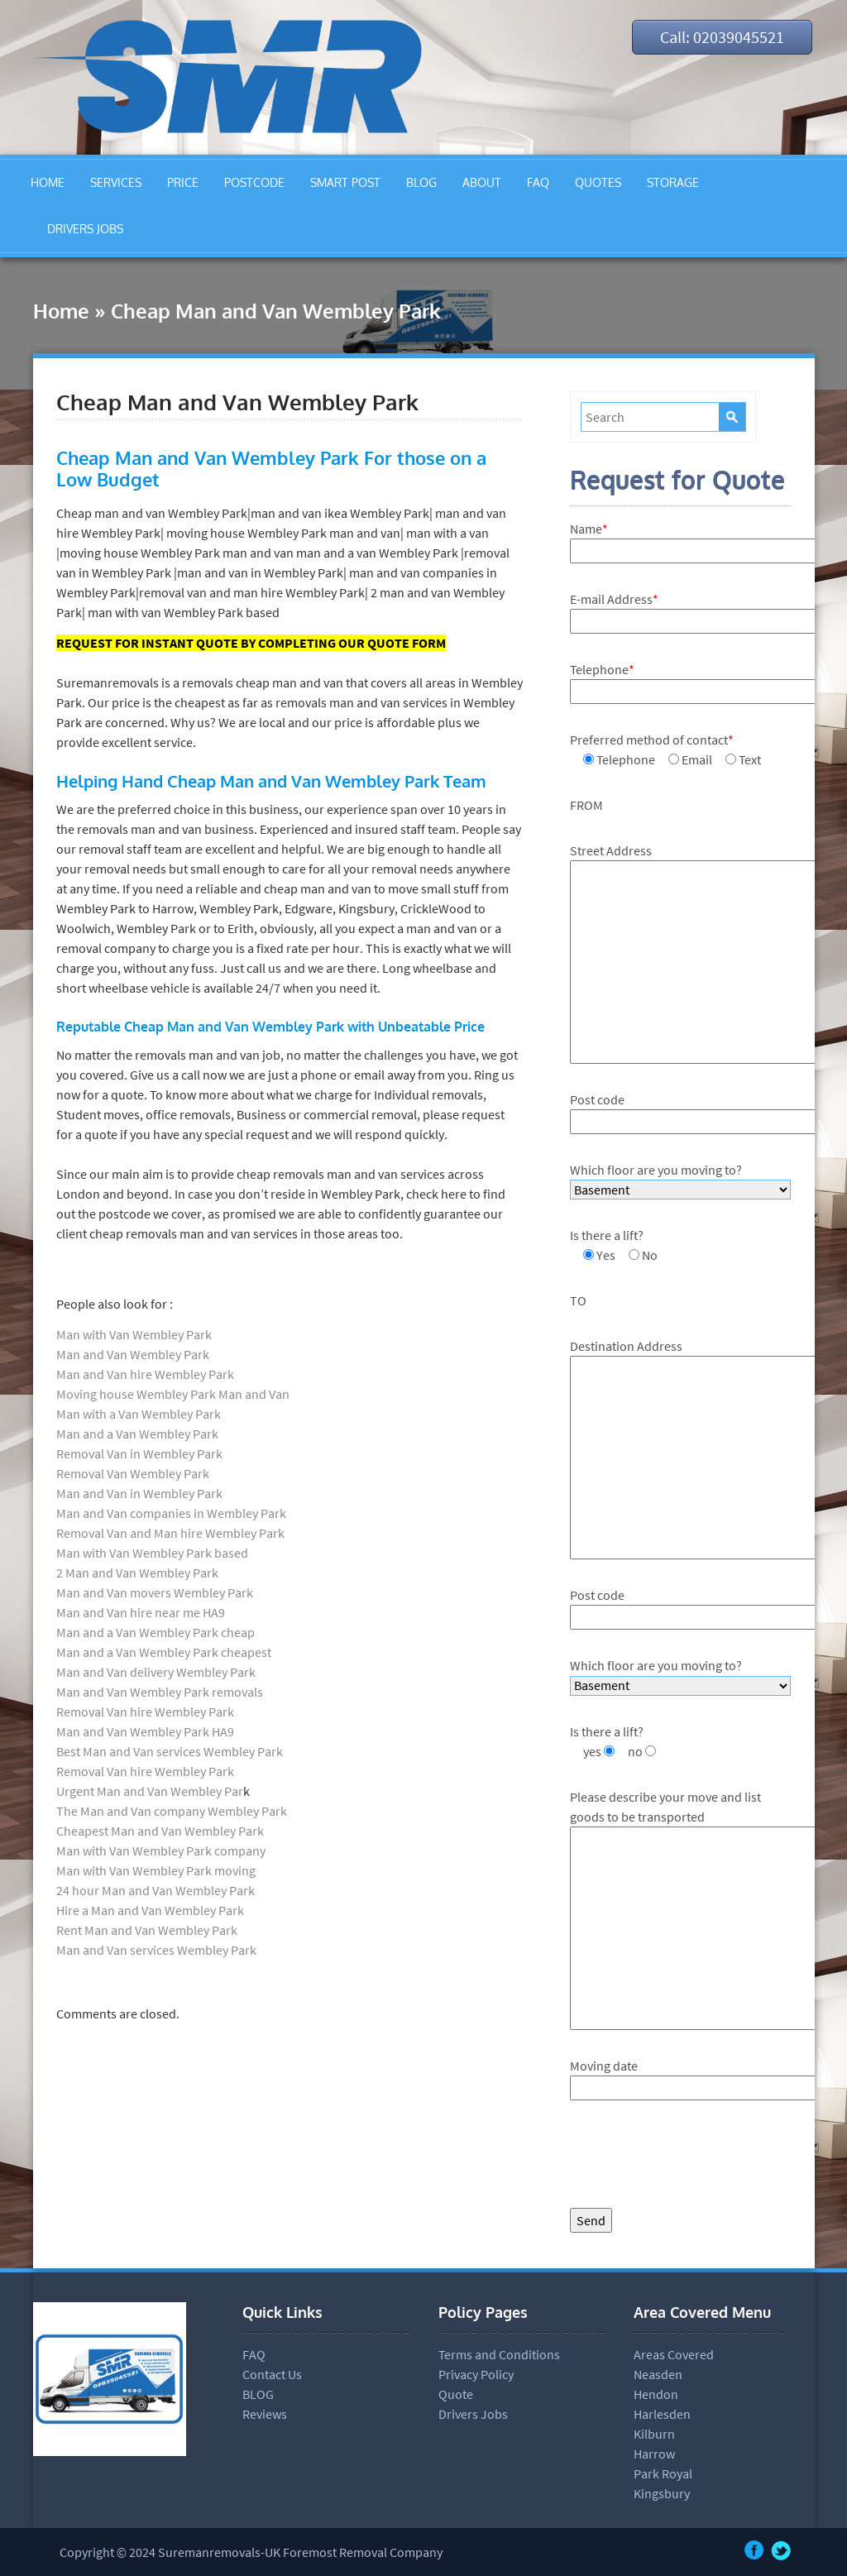 The width and height of the screenshot is (847, 2576). What do you see at coordinates (662, 2414) in the screenshot?
I see `Harlesden` at bounding box center [662, 2414].